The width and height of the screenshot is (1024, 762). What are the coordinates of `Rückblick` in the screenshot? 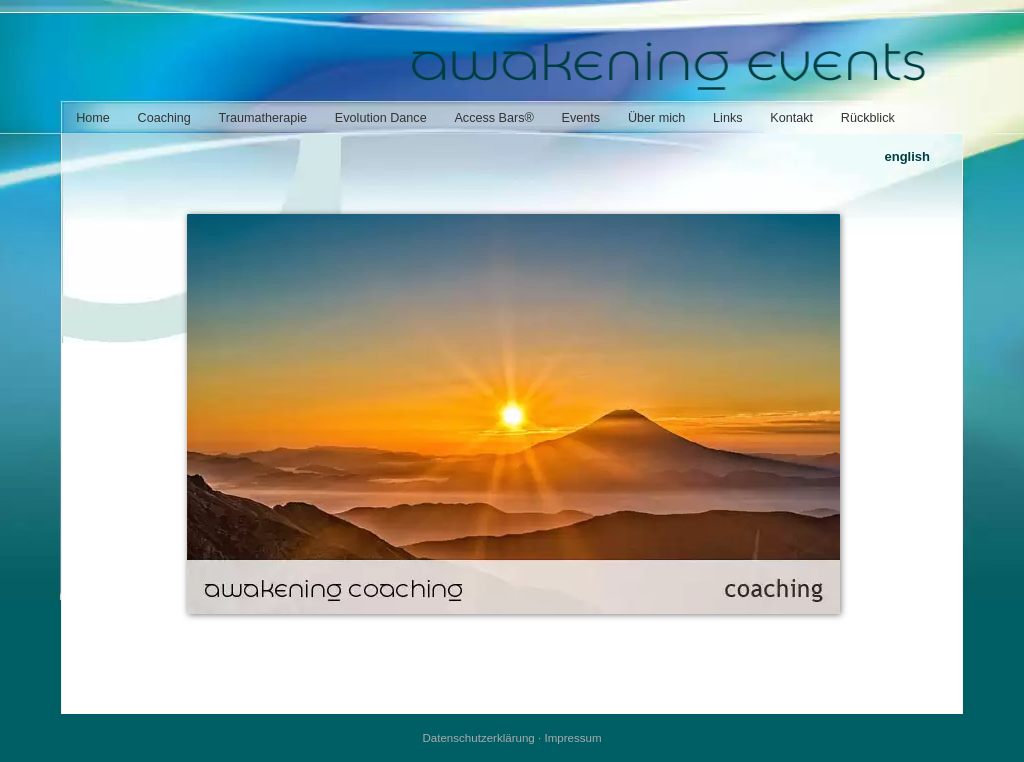 It's located at (868, 118).